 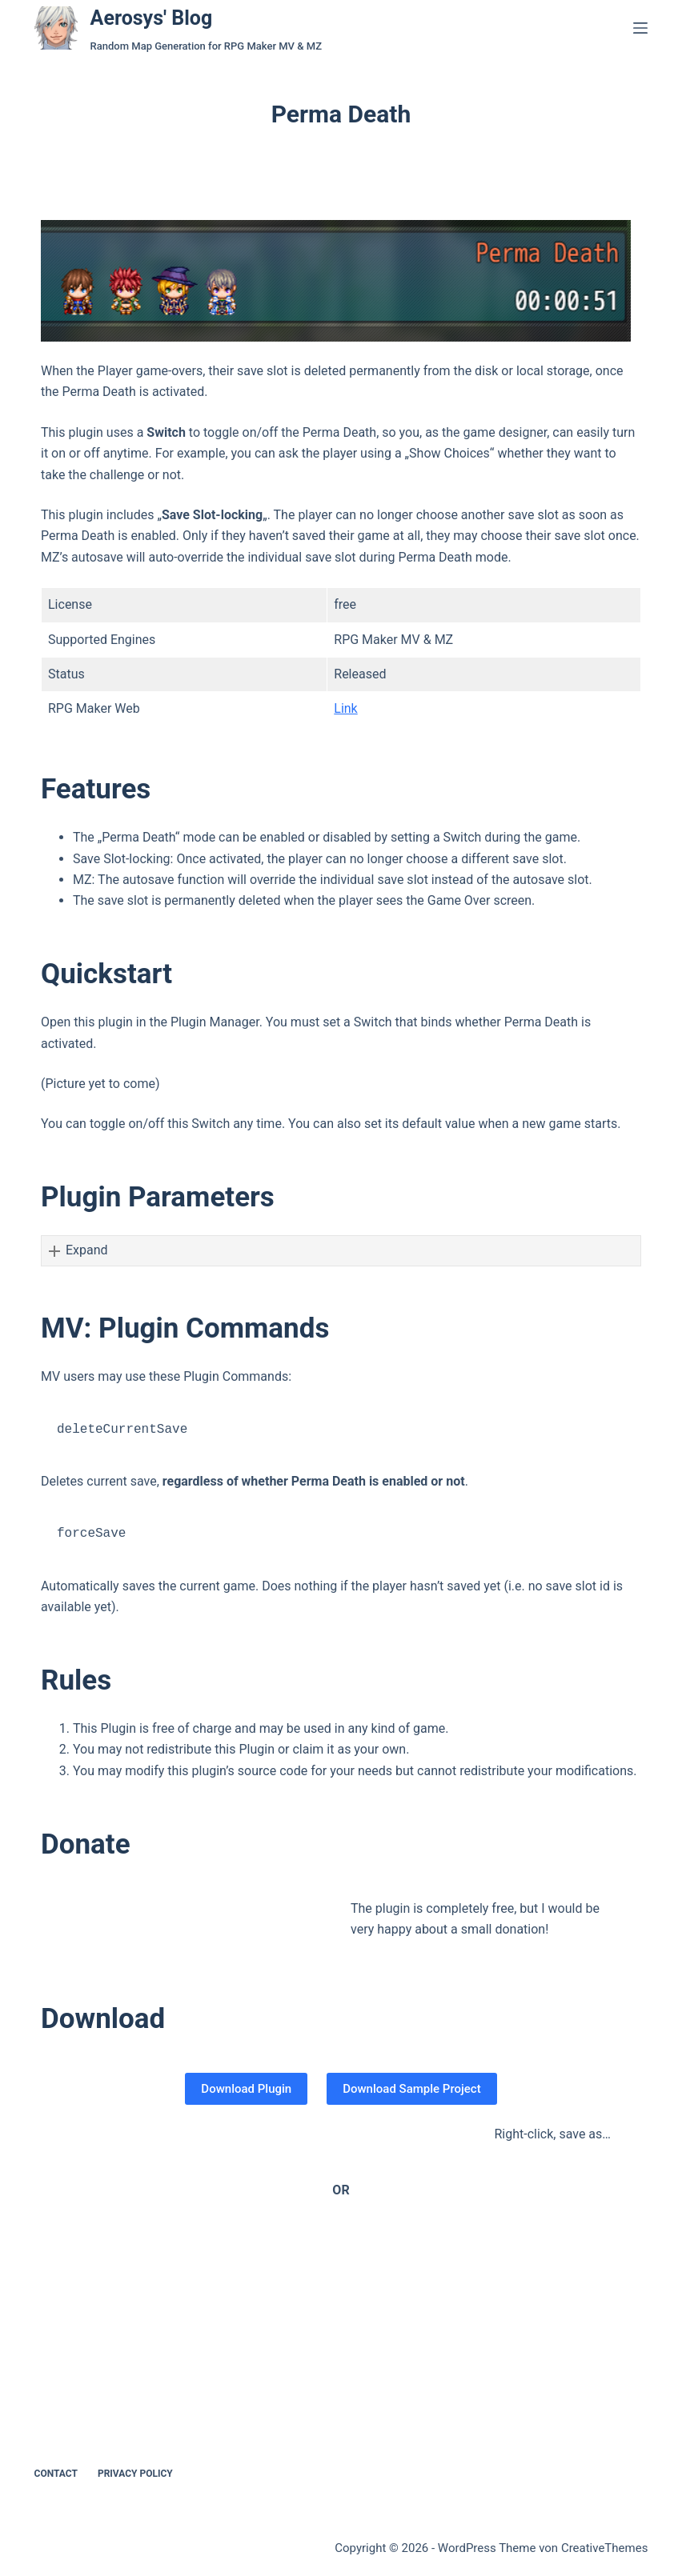 What do you see at coordinates (411, 2089) in the screenshot?
I see `Download Sample Project` at bounding box center [411, 2089].